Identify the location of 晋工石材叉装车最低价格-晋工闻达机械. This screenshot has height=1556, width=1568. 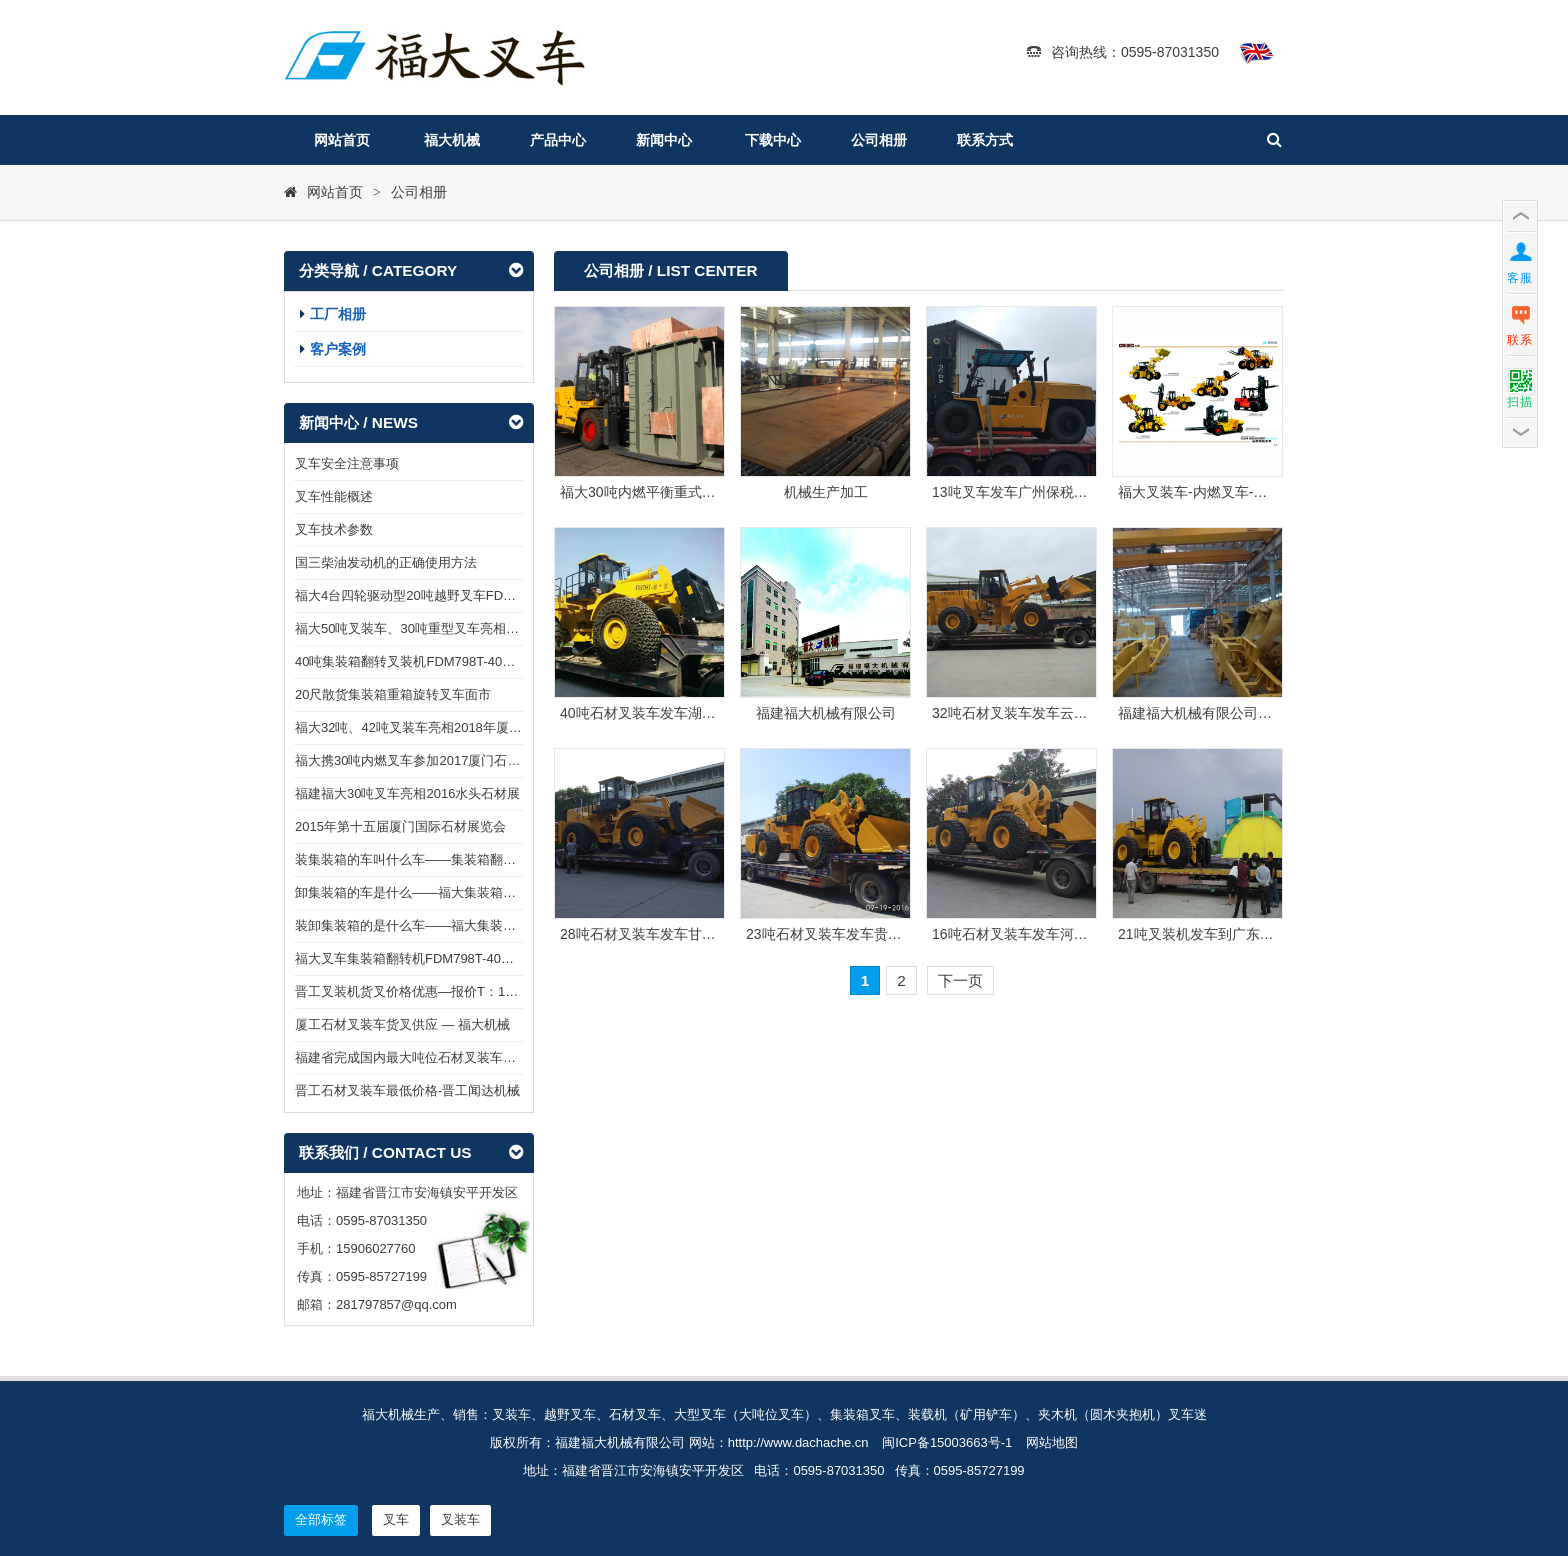
(407, 1090).